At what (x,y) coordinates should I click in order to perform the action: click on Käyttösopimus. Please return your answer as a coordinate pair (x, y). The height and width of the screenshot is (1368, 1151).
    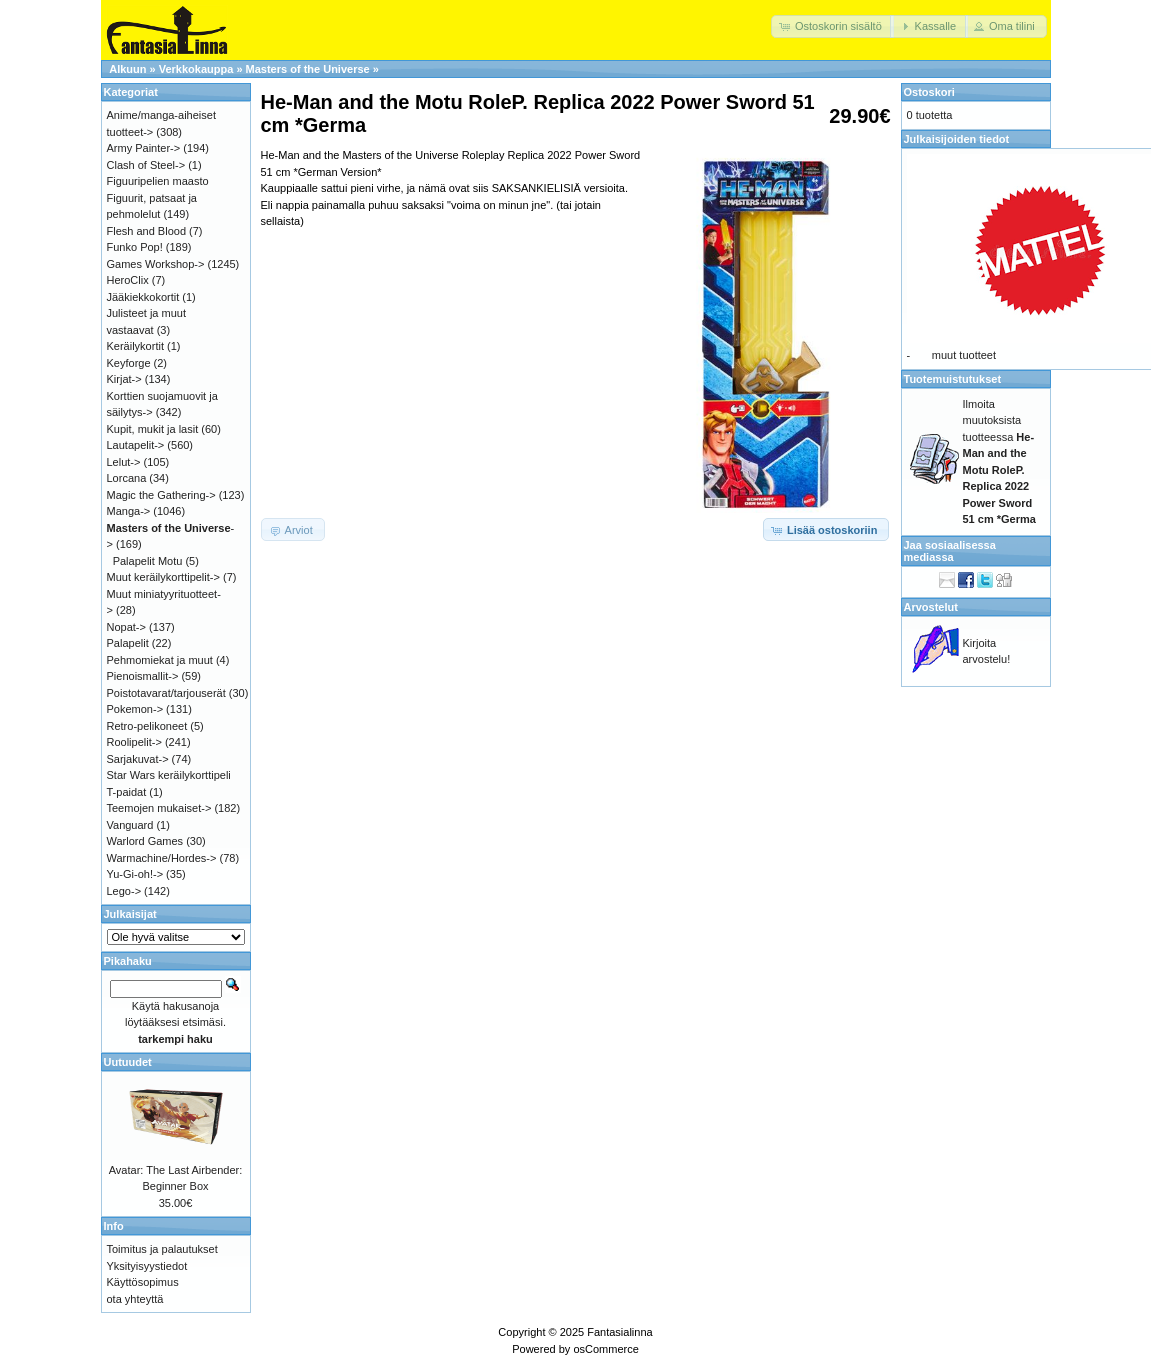
    Looking at the image, I should click on (143, 1282).